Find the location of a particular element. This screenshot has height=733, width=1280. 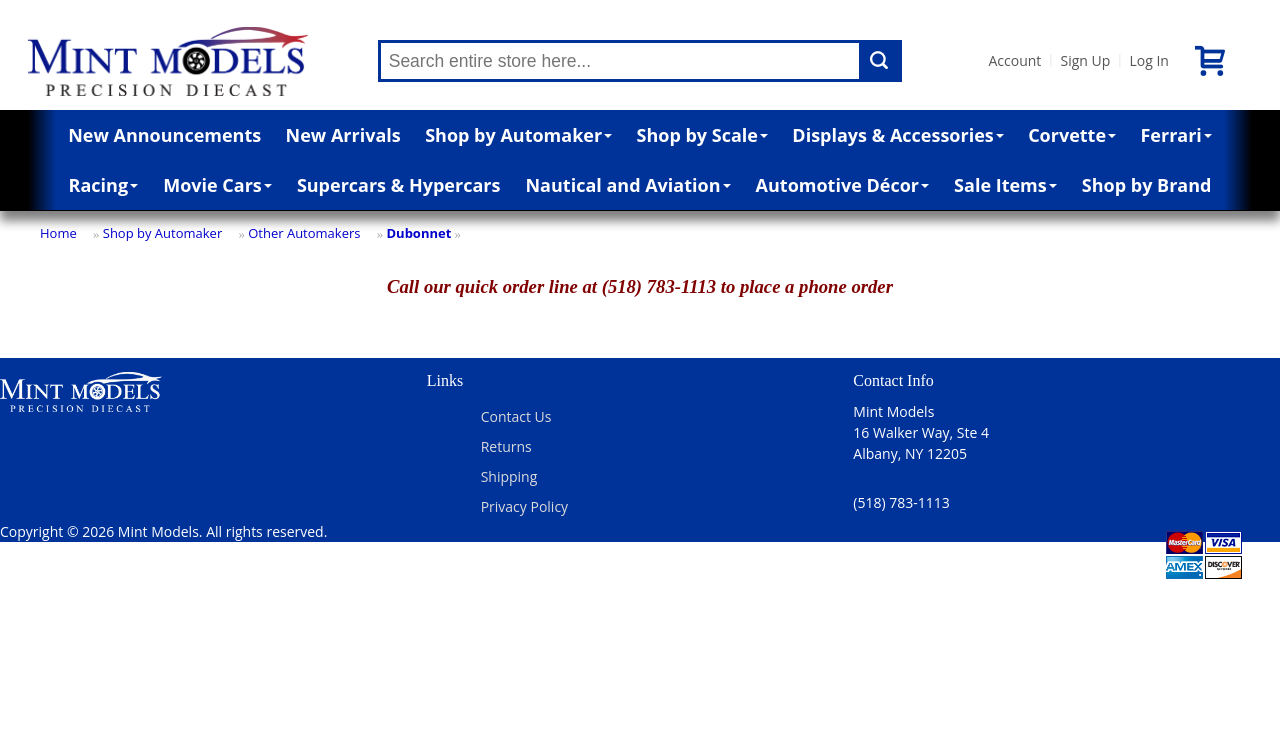

Account is located at coordinates (1015, 60).